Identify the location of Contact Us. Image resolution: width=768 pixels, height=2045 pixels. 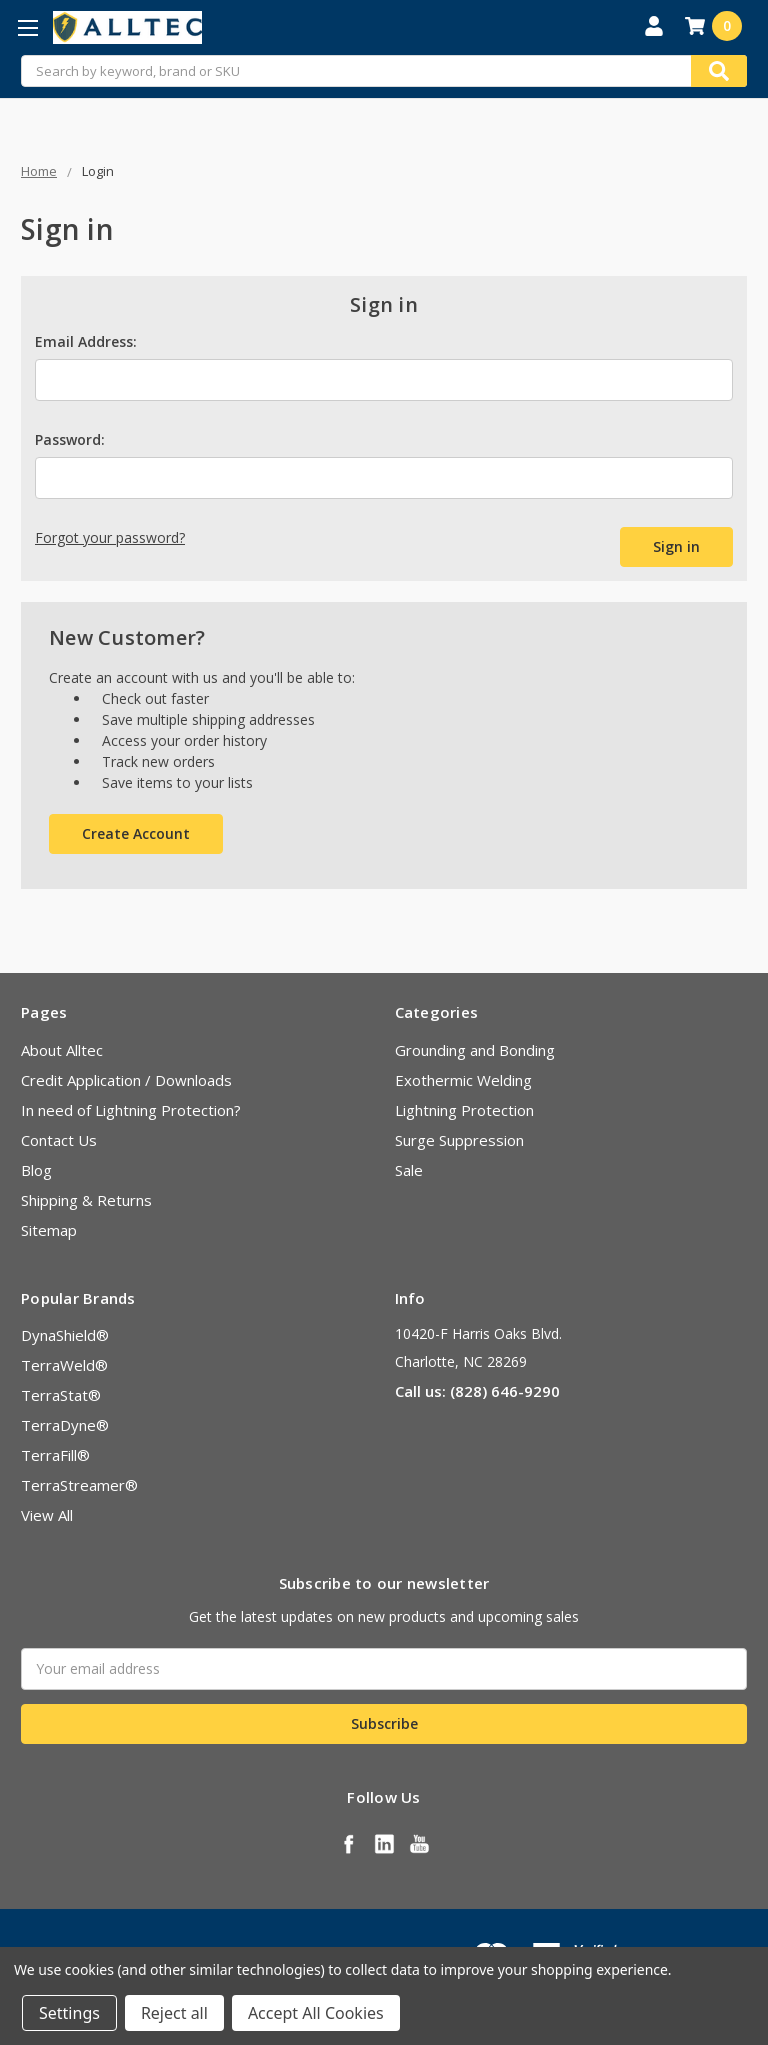
(59, 1140).